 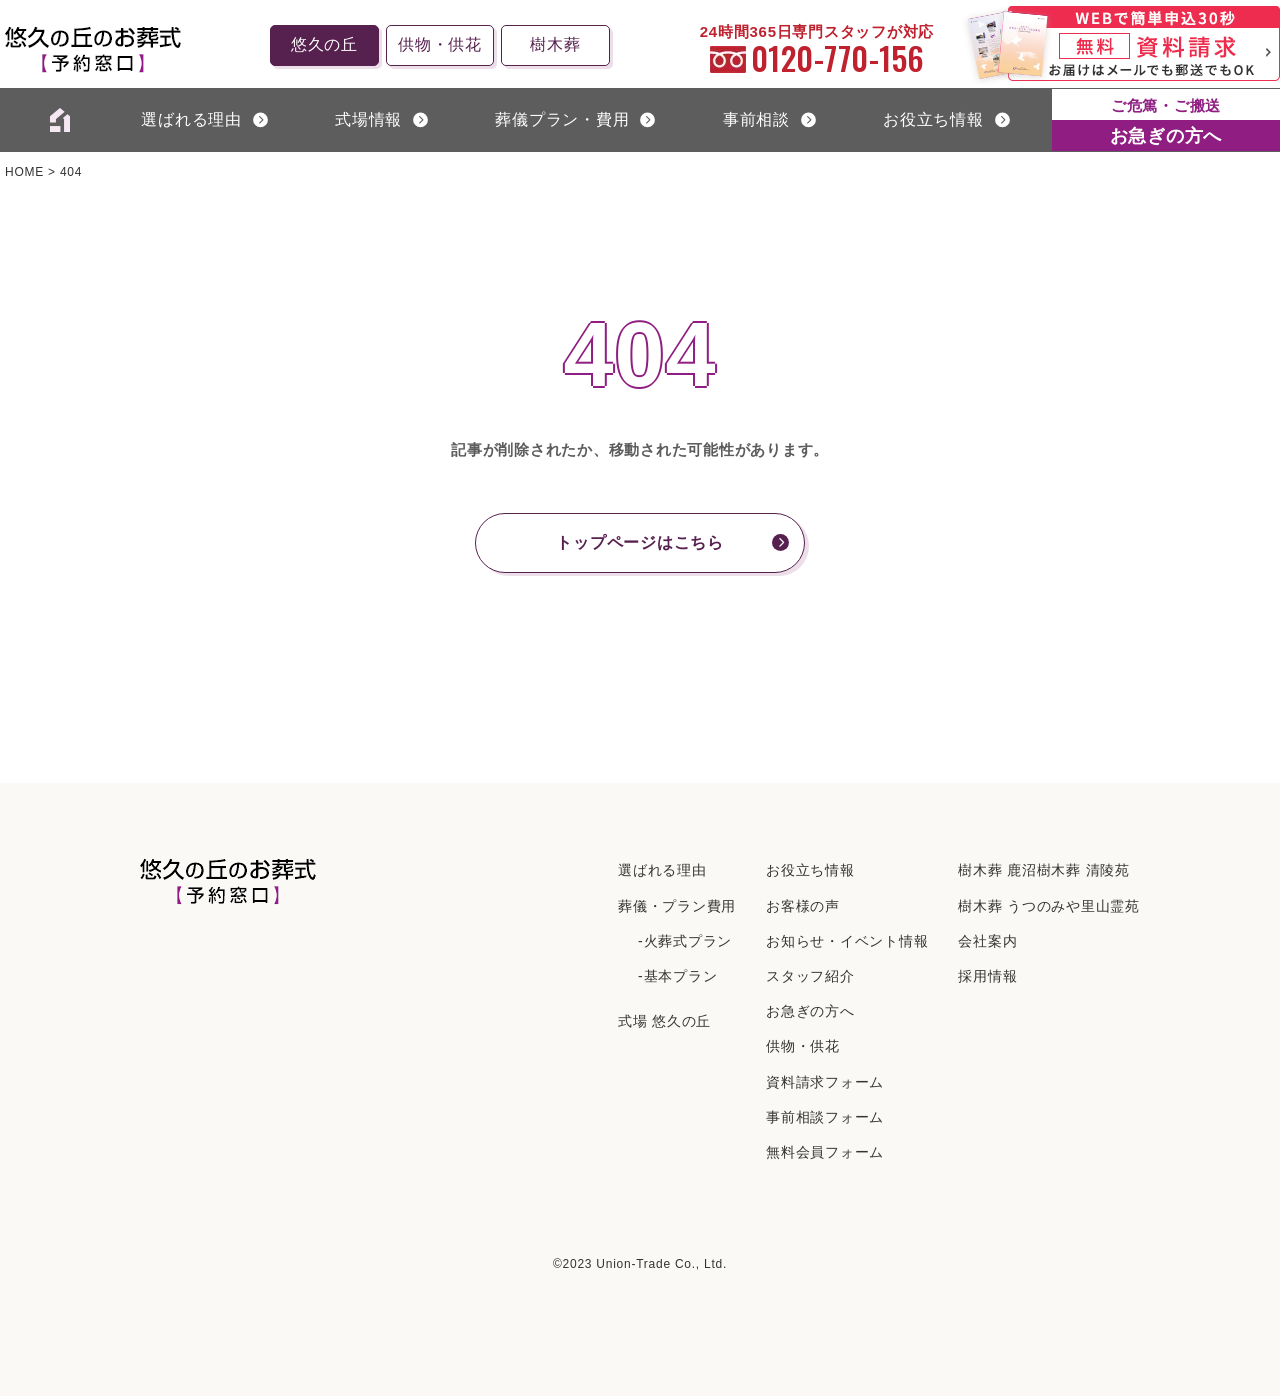 I want to click on -火葬式プラン, so click(x=685, y=941).